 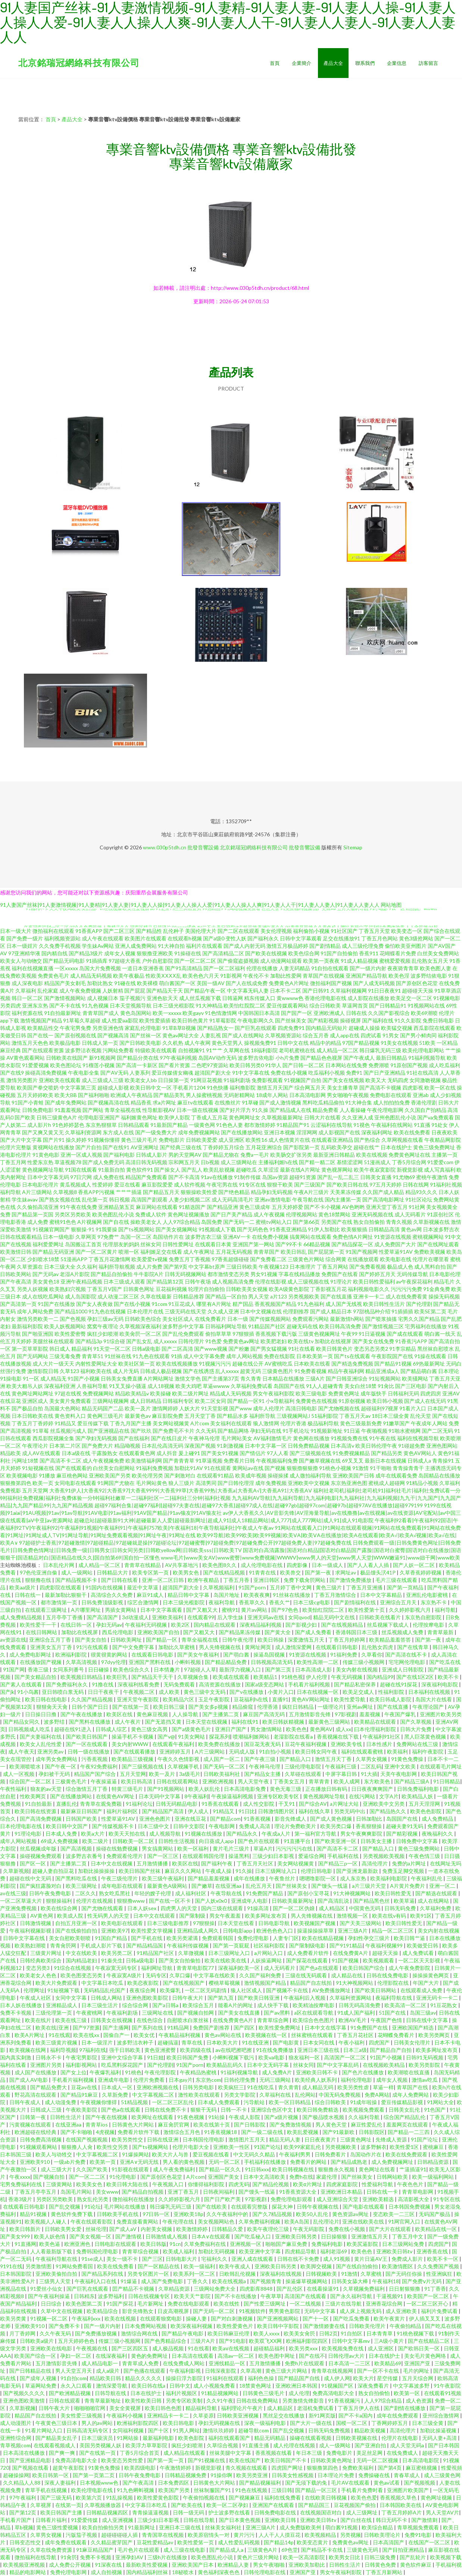 I want to click on 日韩中文在线, so click(x=293, y=1043).